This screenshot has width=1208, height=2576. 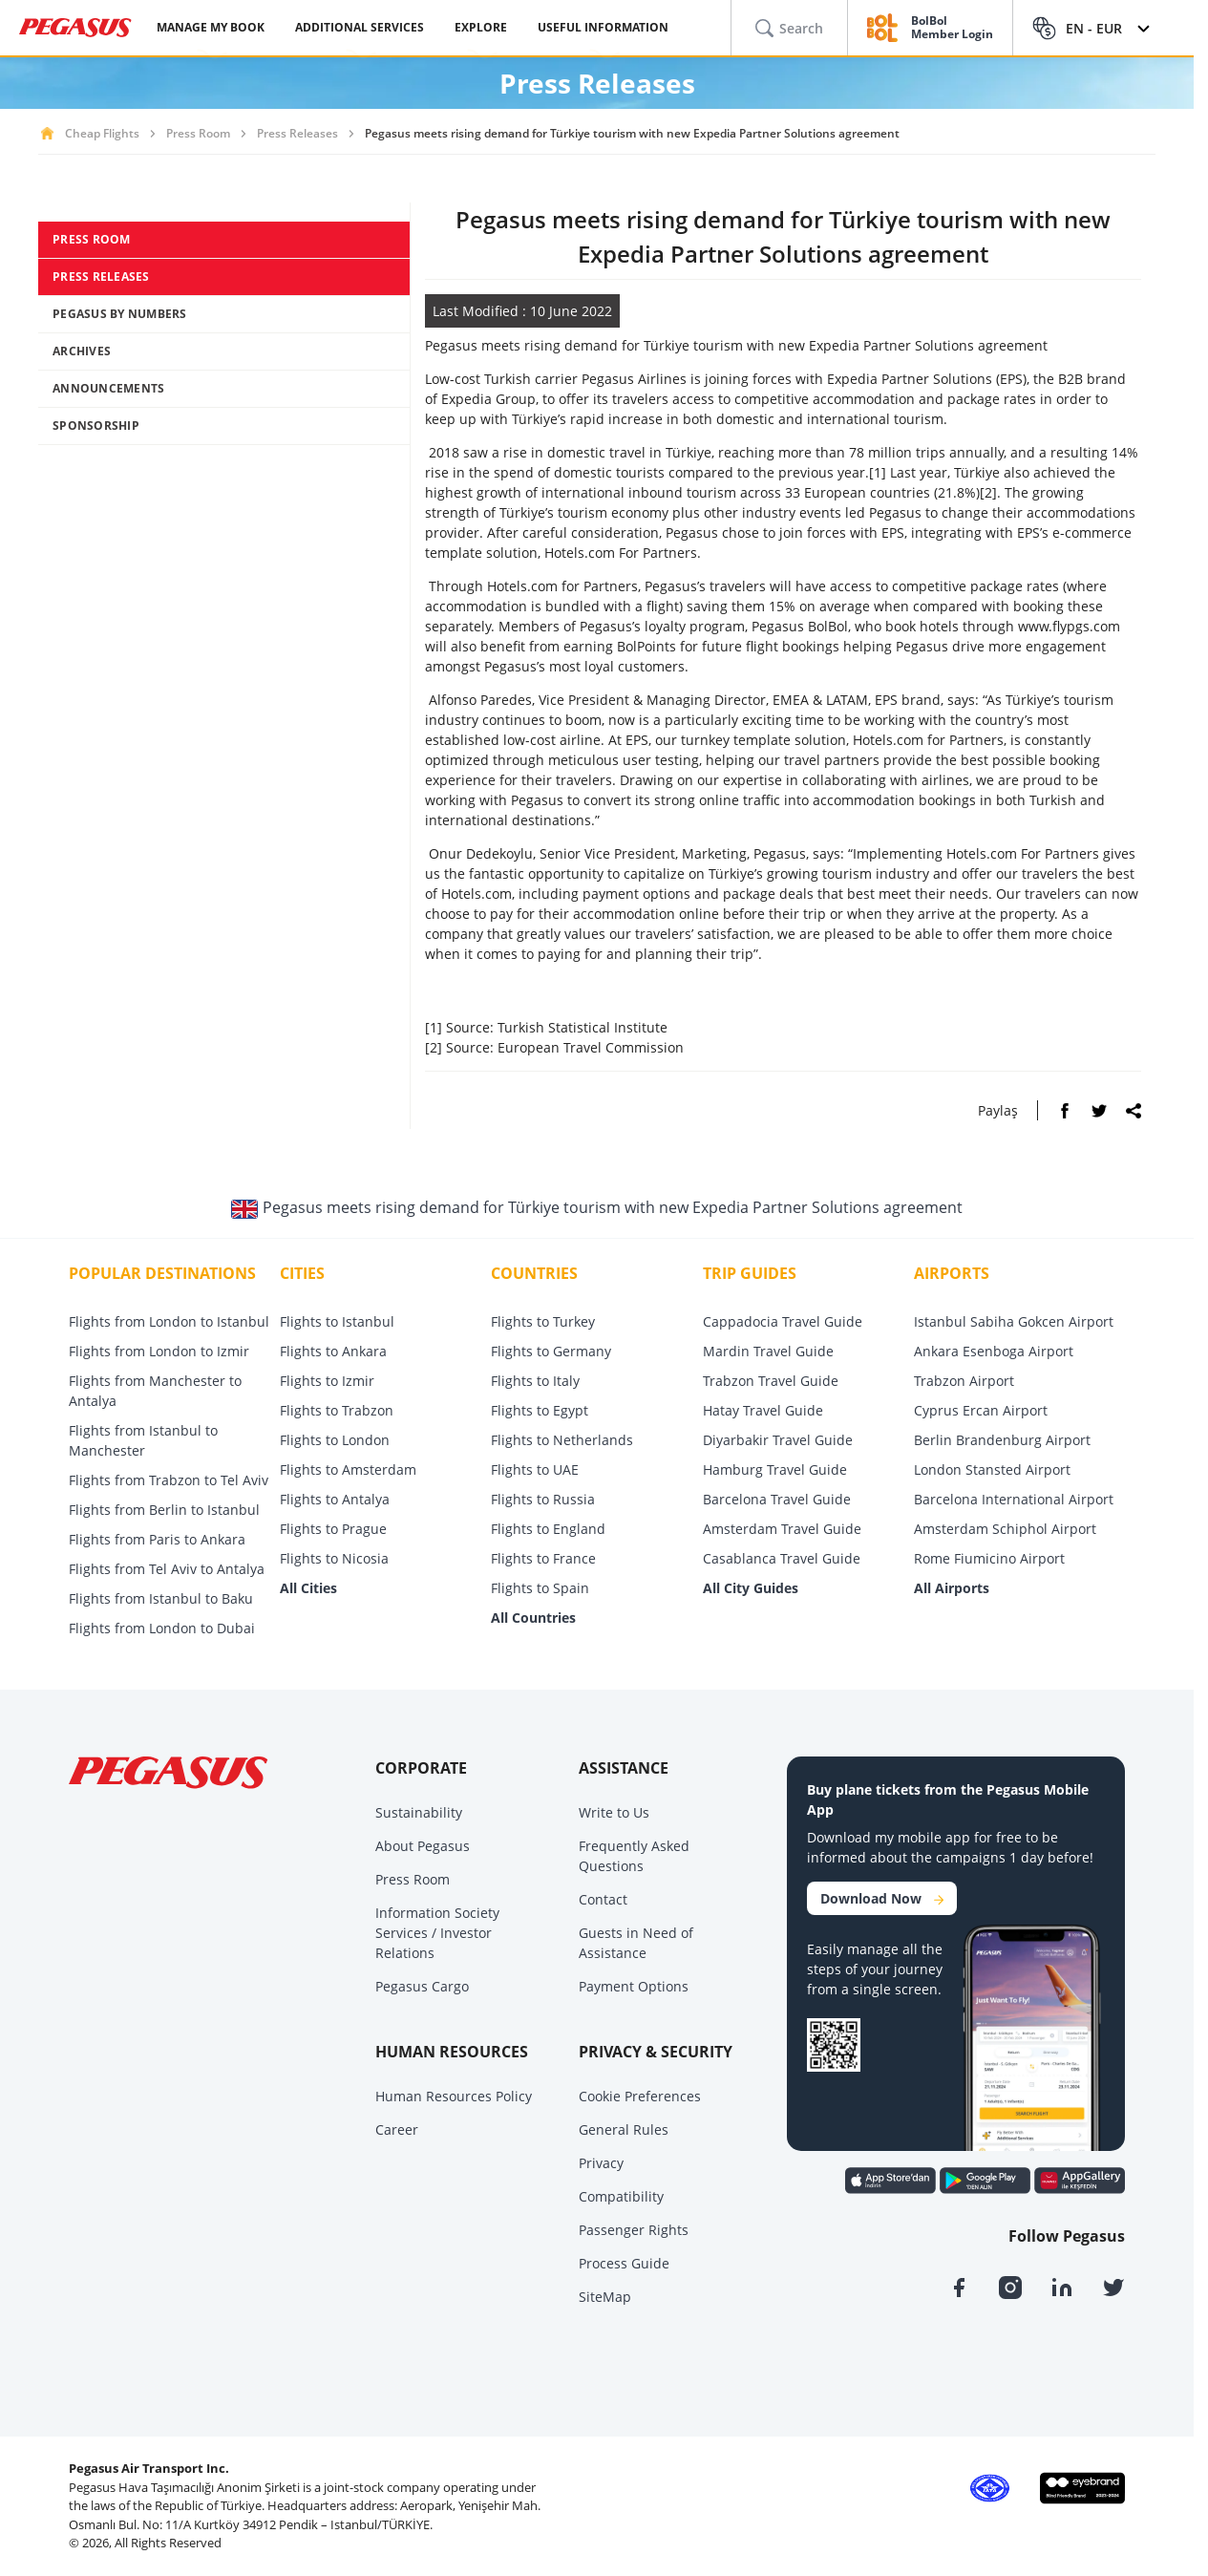 I want to click on SPONSORSHIP, so click(x=96, y=425).